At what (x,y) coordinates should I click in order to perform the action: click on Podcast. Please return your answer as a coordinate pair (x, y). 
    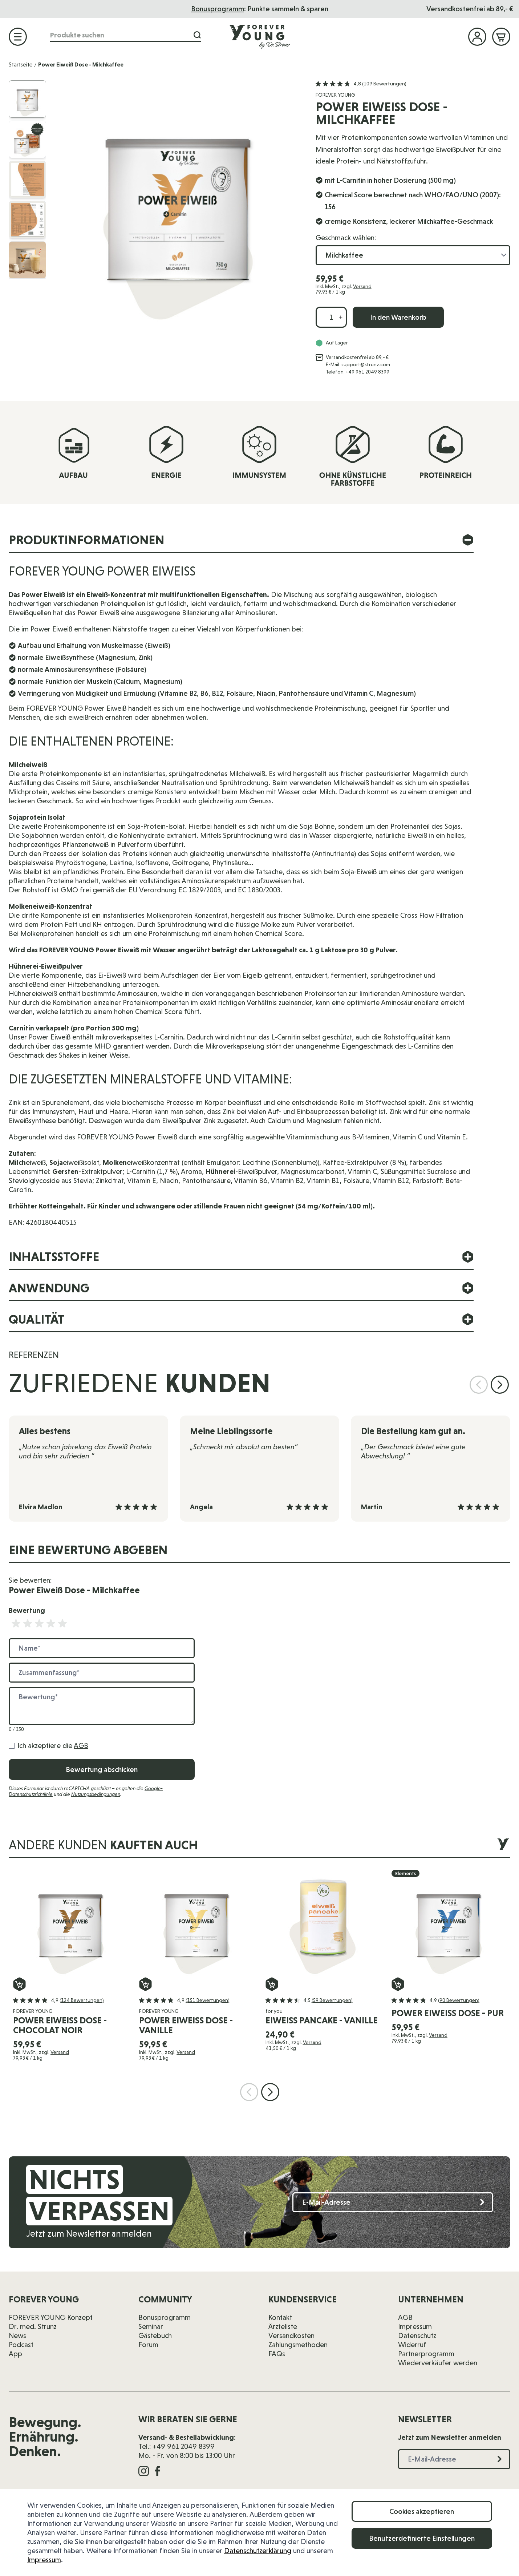
    Looking at the image, I should click on (21, 2344).